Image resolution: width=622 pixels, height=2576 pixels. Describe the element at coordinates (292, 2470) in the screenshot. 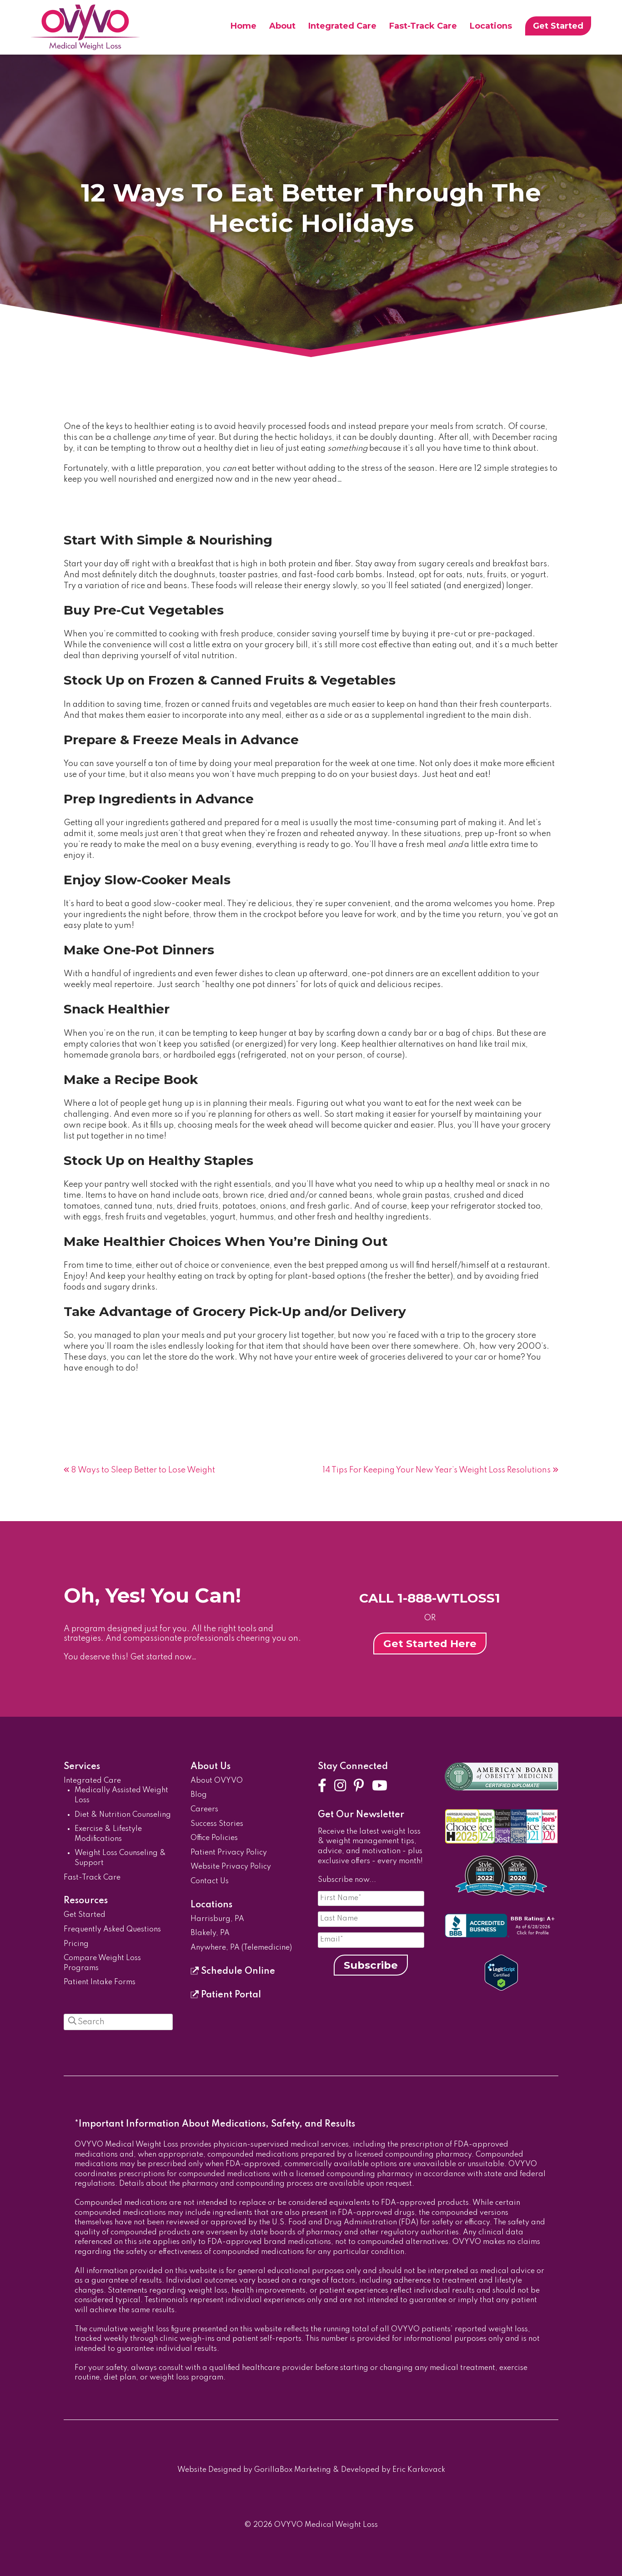

I see `GorillaBox Marketing` at that location.